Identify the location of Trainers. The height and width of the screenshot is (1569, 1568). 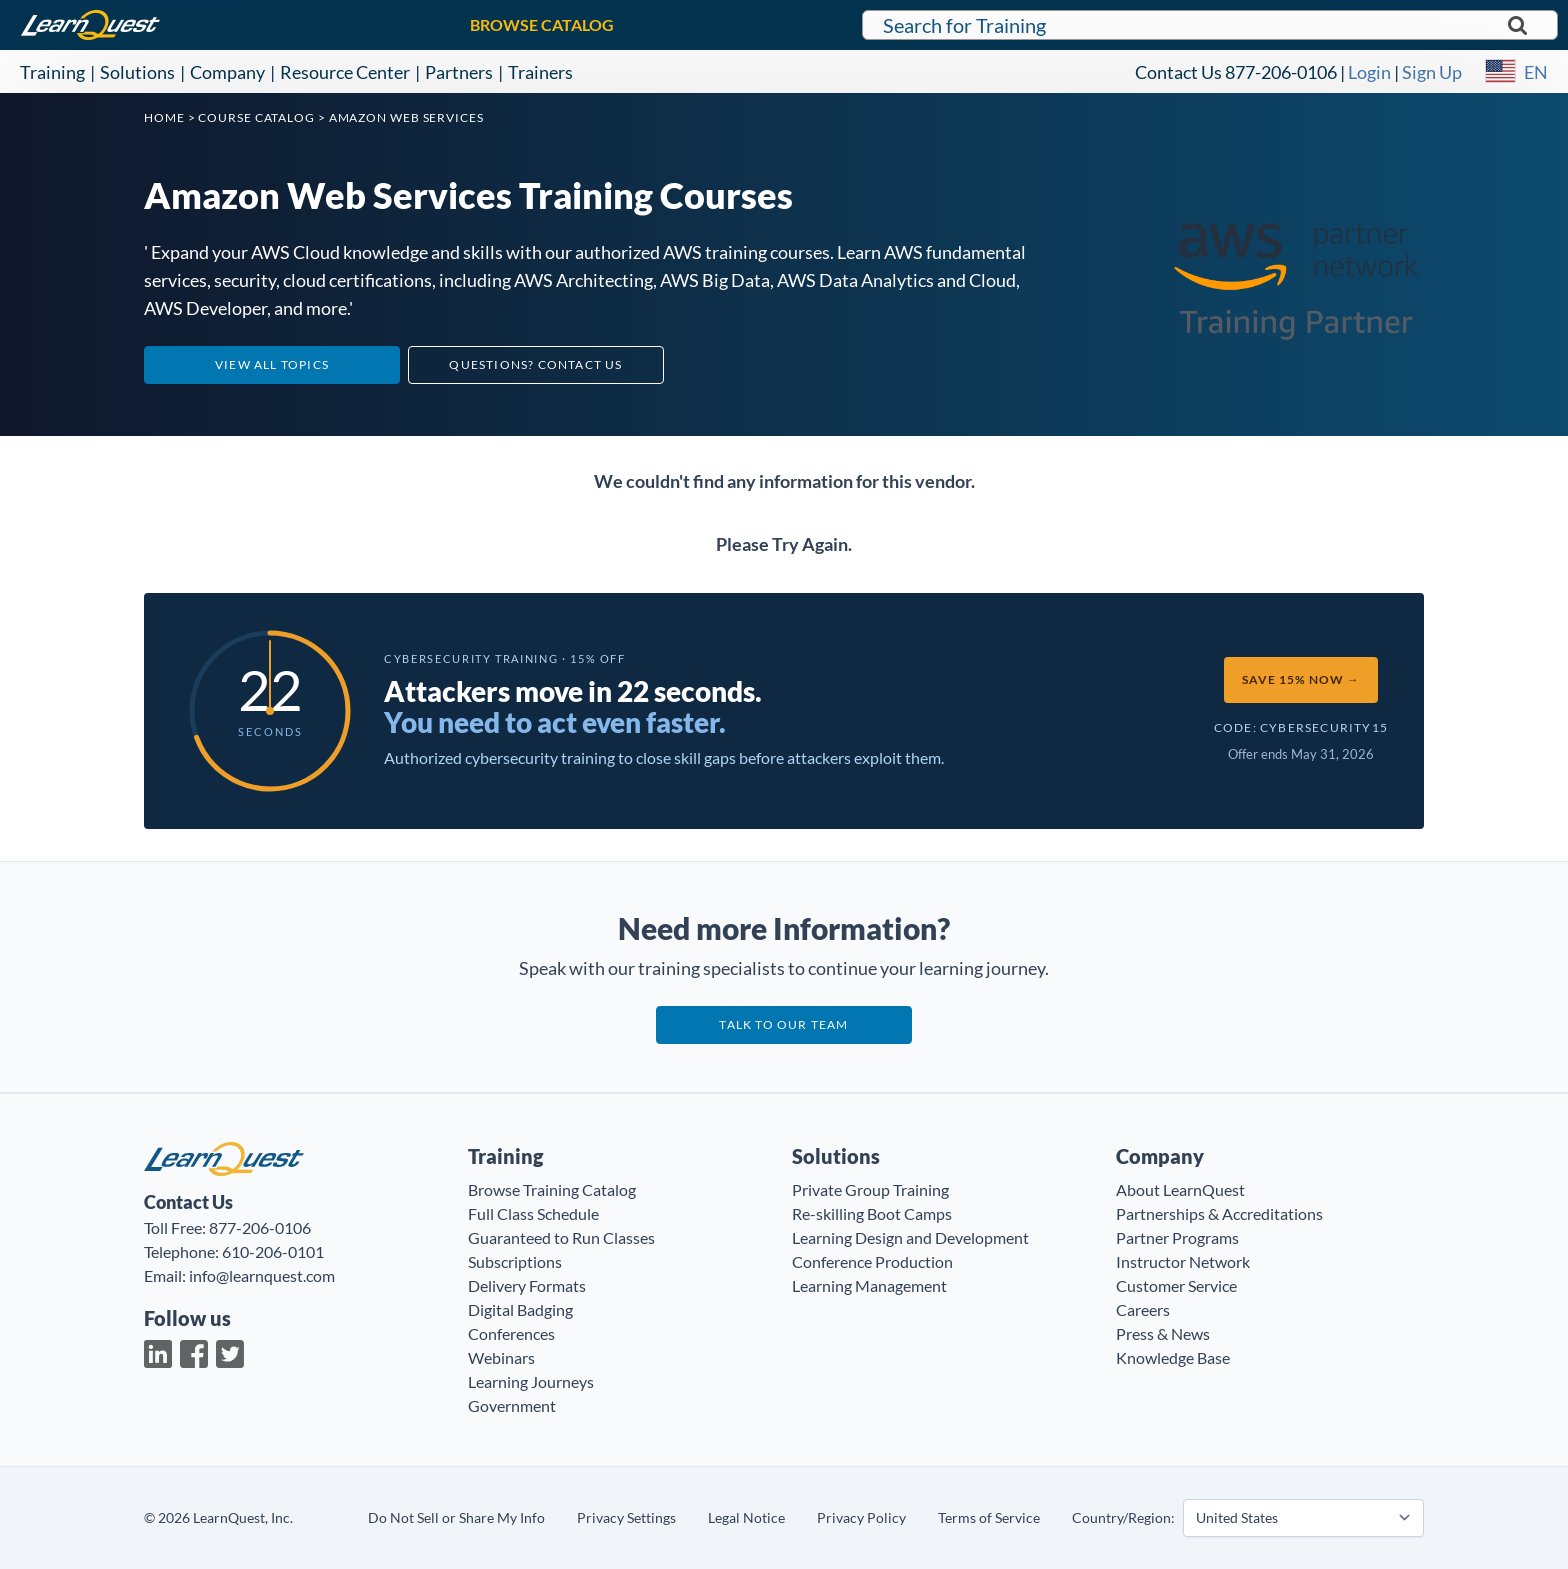
(540, 72).